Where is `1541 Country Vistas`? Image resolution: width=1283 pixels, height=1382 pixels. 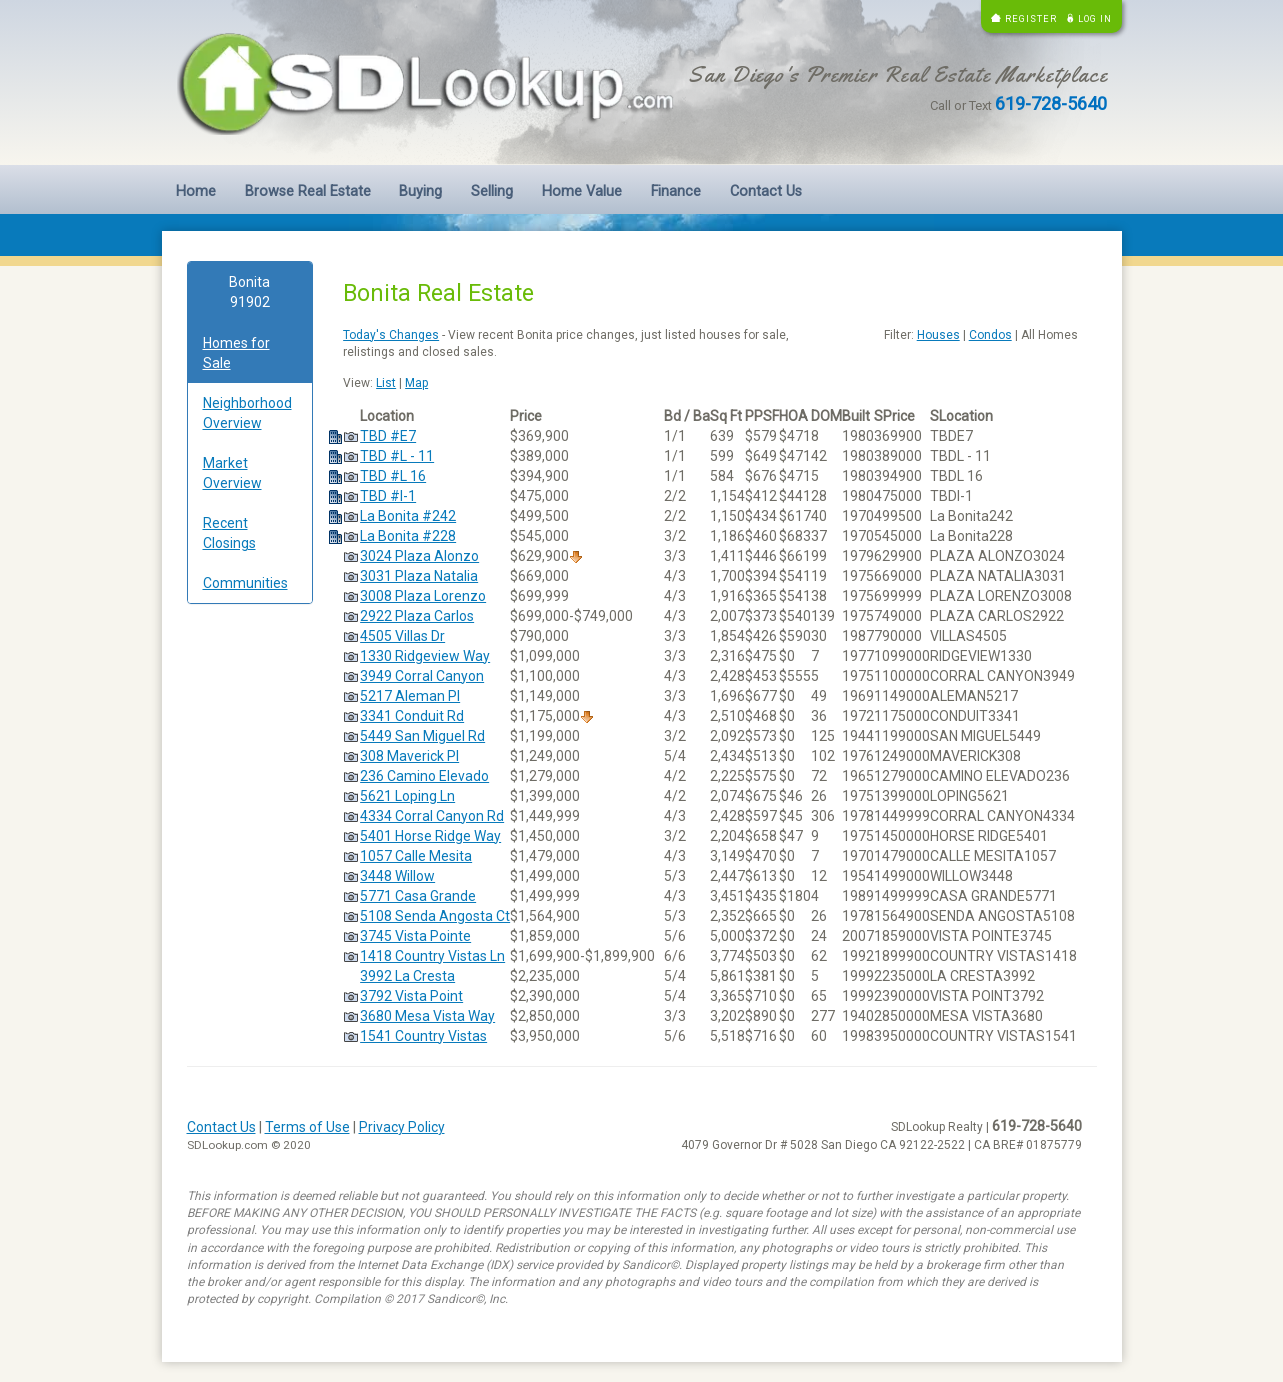
1541 Country Vistas is located at coordinates (423, 1036).